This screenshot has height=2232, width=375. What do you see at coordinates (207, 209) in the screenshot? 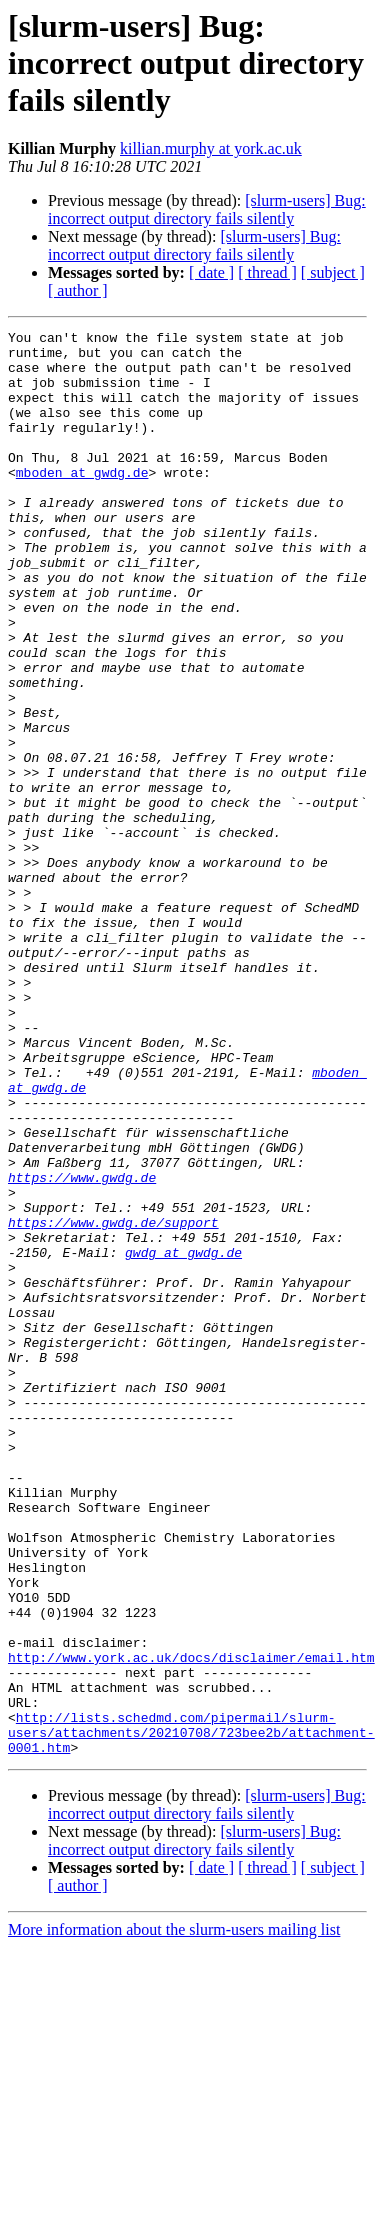
I see `[slurm-users] Bug: incorrect output directory fails silently` at bounding box center [207, 209].